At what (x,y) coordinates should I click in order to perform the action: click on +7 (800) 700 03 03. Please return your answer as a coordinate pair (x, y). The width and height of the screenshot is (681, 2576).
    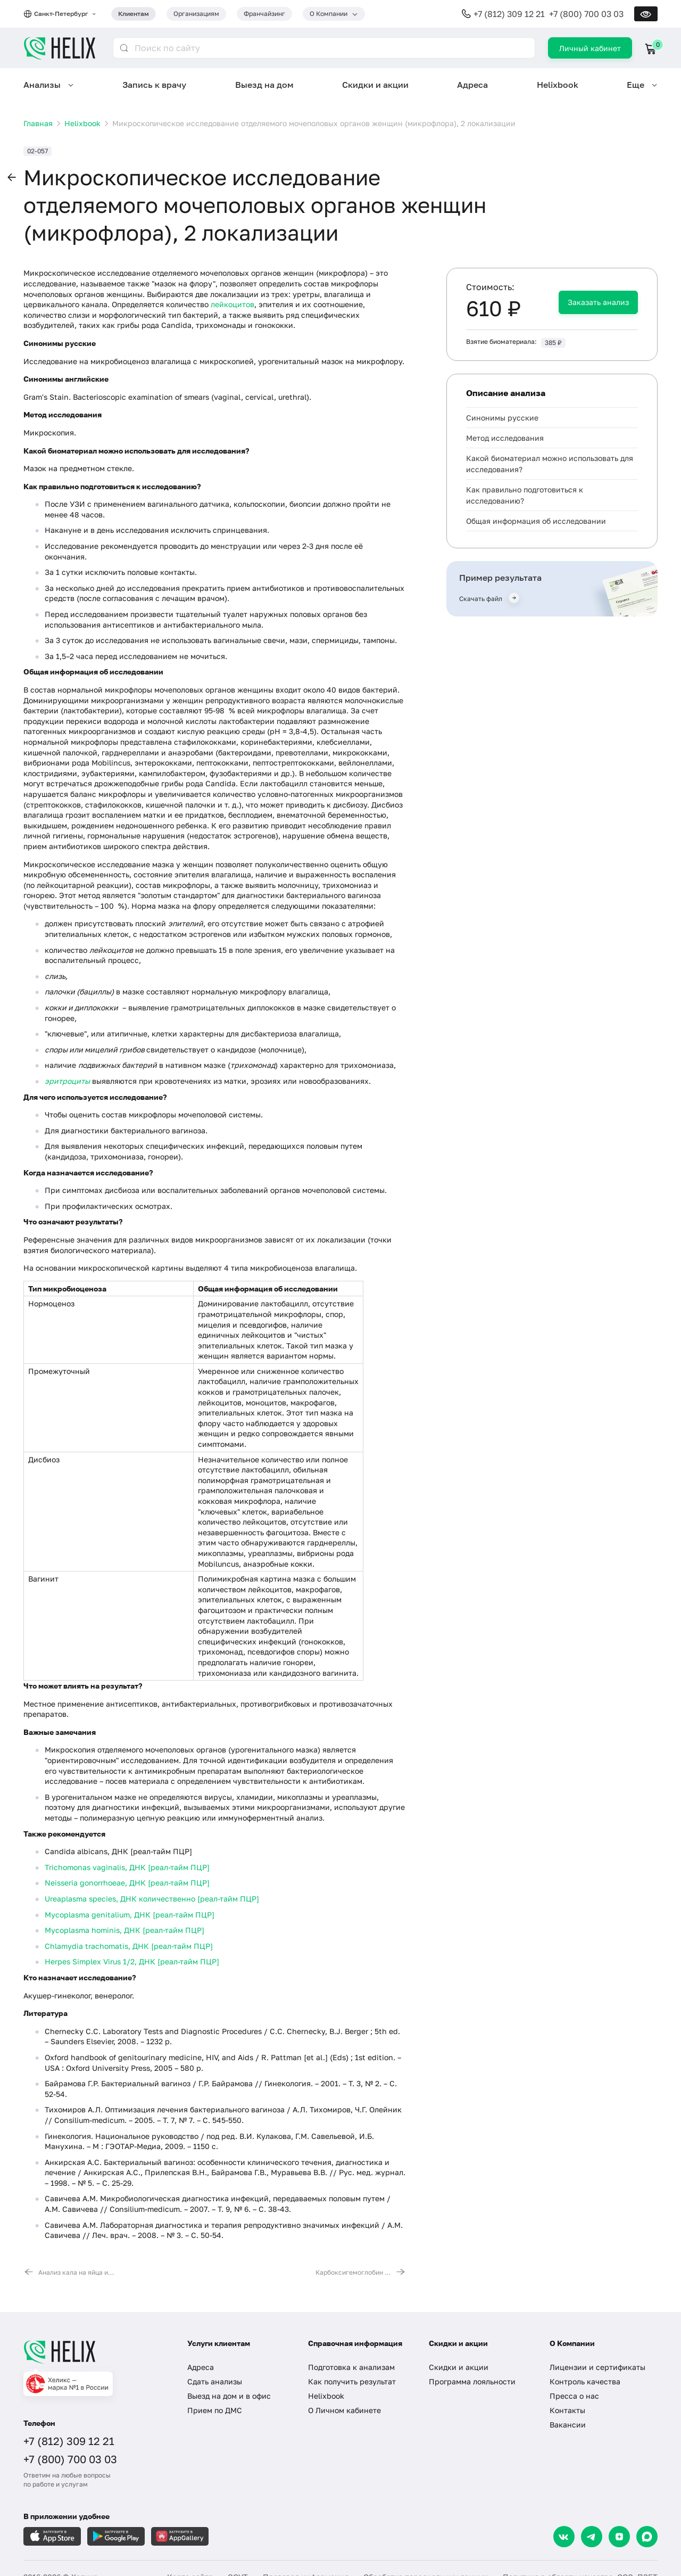
    Looking at the image, I should click on (586, 14).